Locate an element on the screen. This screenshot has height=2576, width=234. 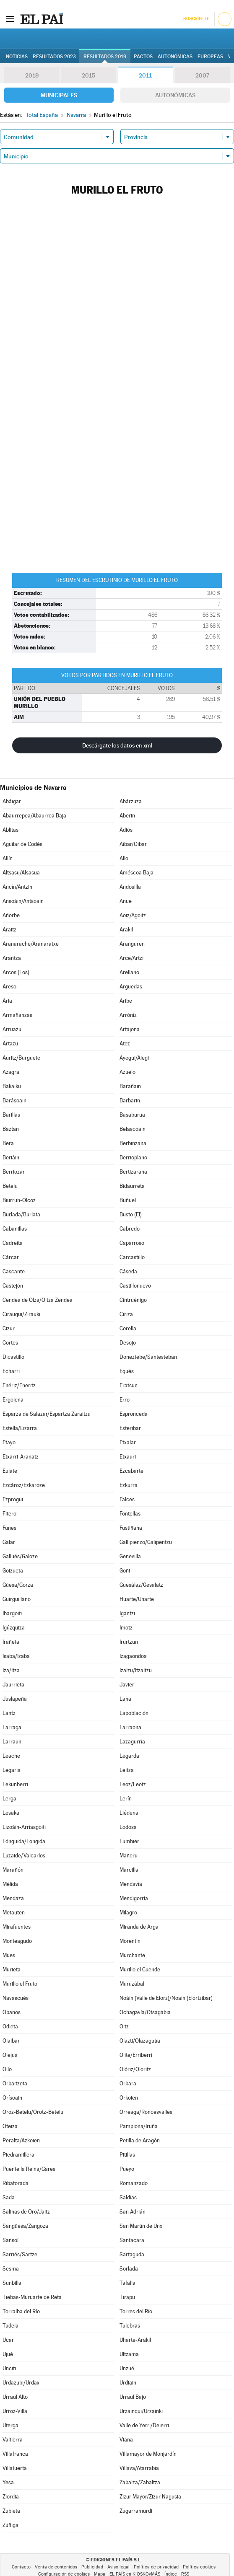
Enériz/Eneritz is located at coordinates (19, 1385).